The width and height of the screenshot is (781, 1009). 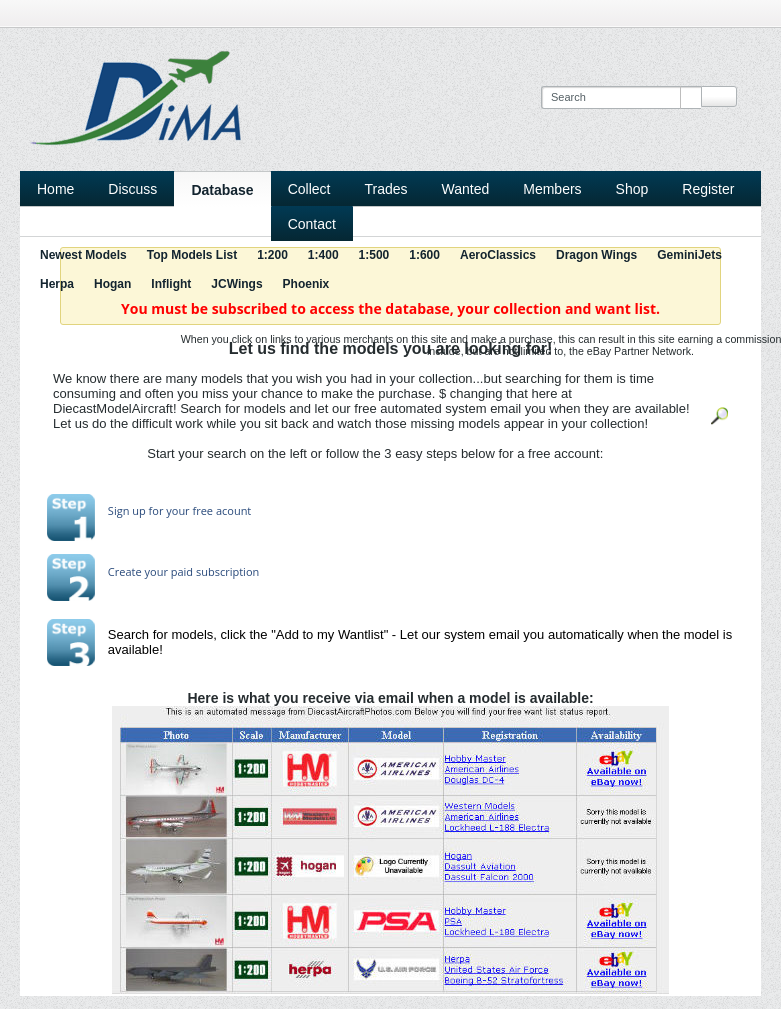 What do you see at coordinates (57, 284) in the screenshot?
I see `Herpa` at bounding box center [57, 284].